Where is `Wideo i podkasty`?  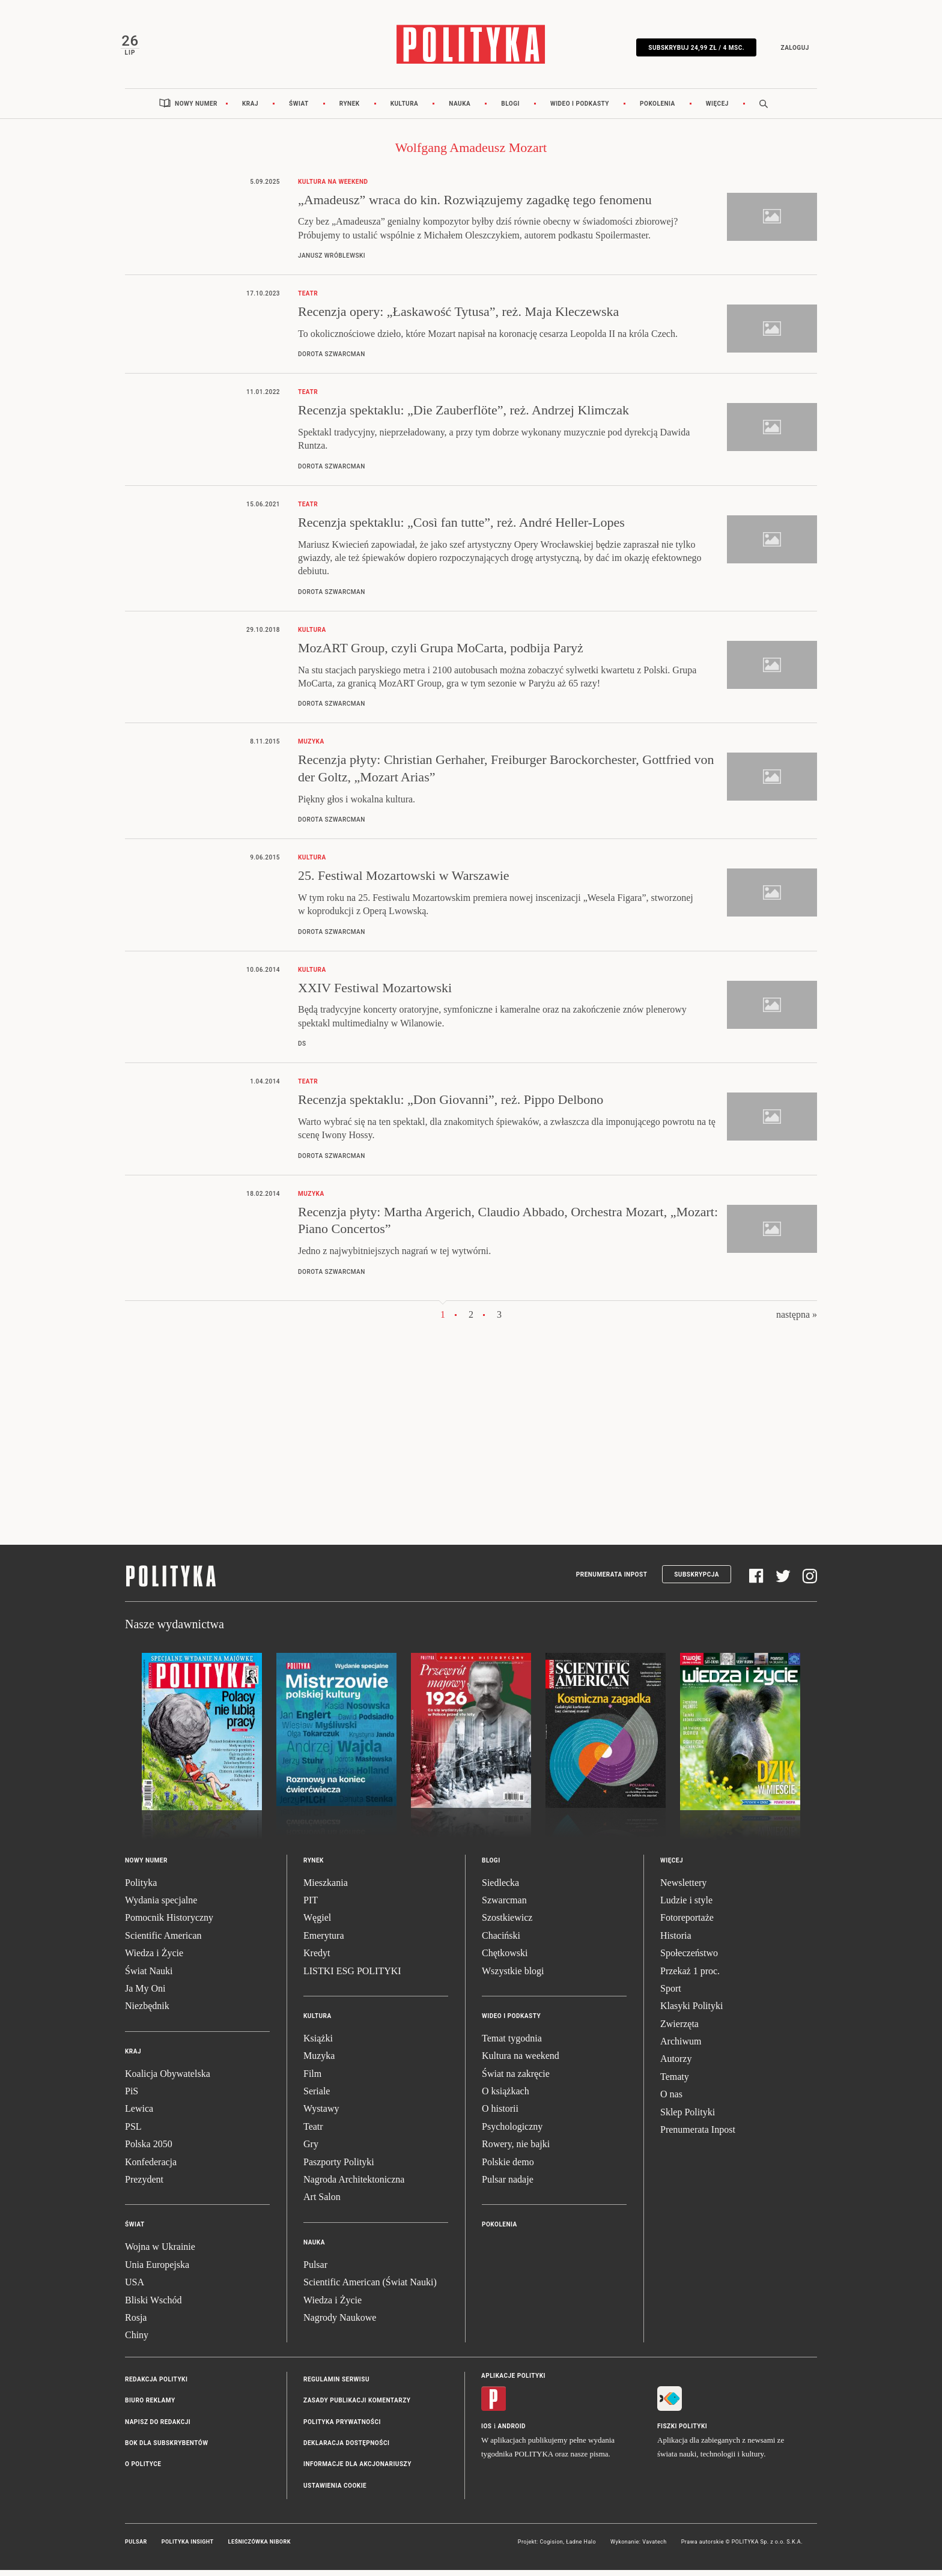 Wideo i podkasty is located at coordinates (579, 109).